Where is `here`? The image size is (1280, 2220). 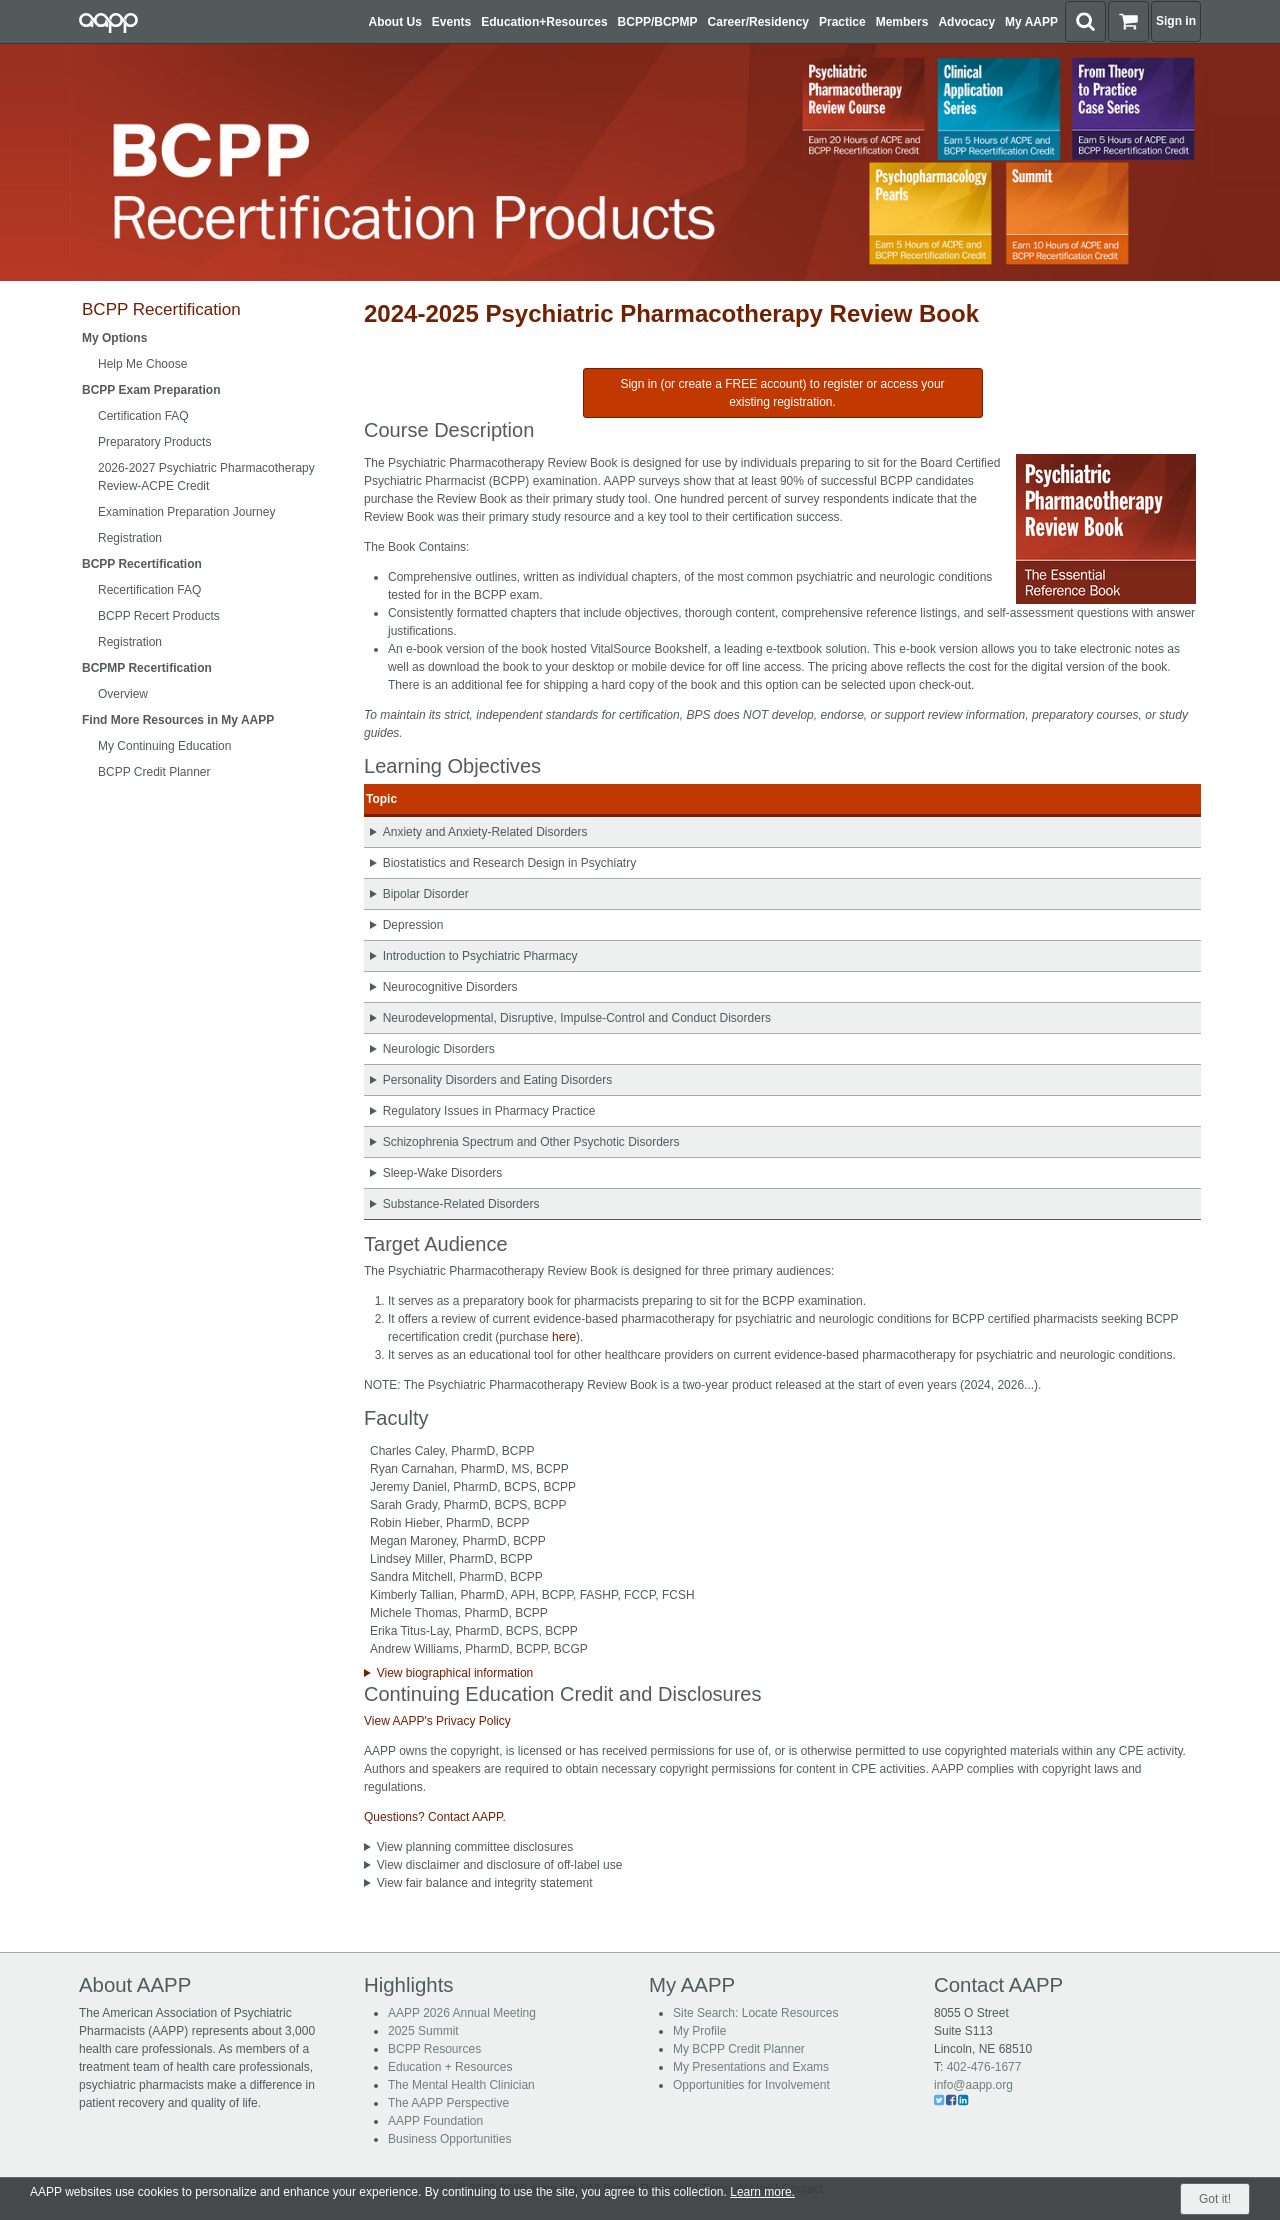 here is located at coordinates (564, 1337).